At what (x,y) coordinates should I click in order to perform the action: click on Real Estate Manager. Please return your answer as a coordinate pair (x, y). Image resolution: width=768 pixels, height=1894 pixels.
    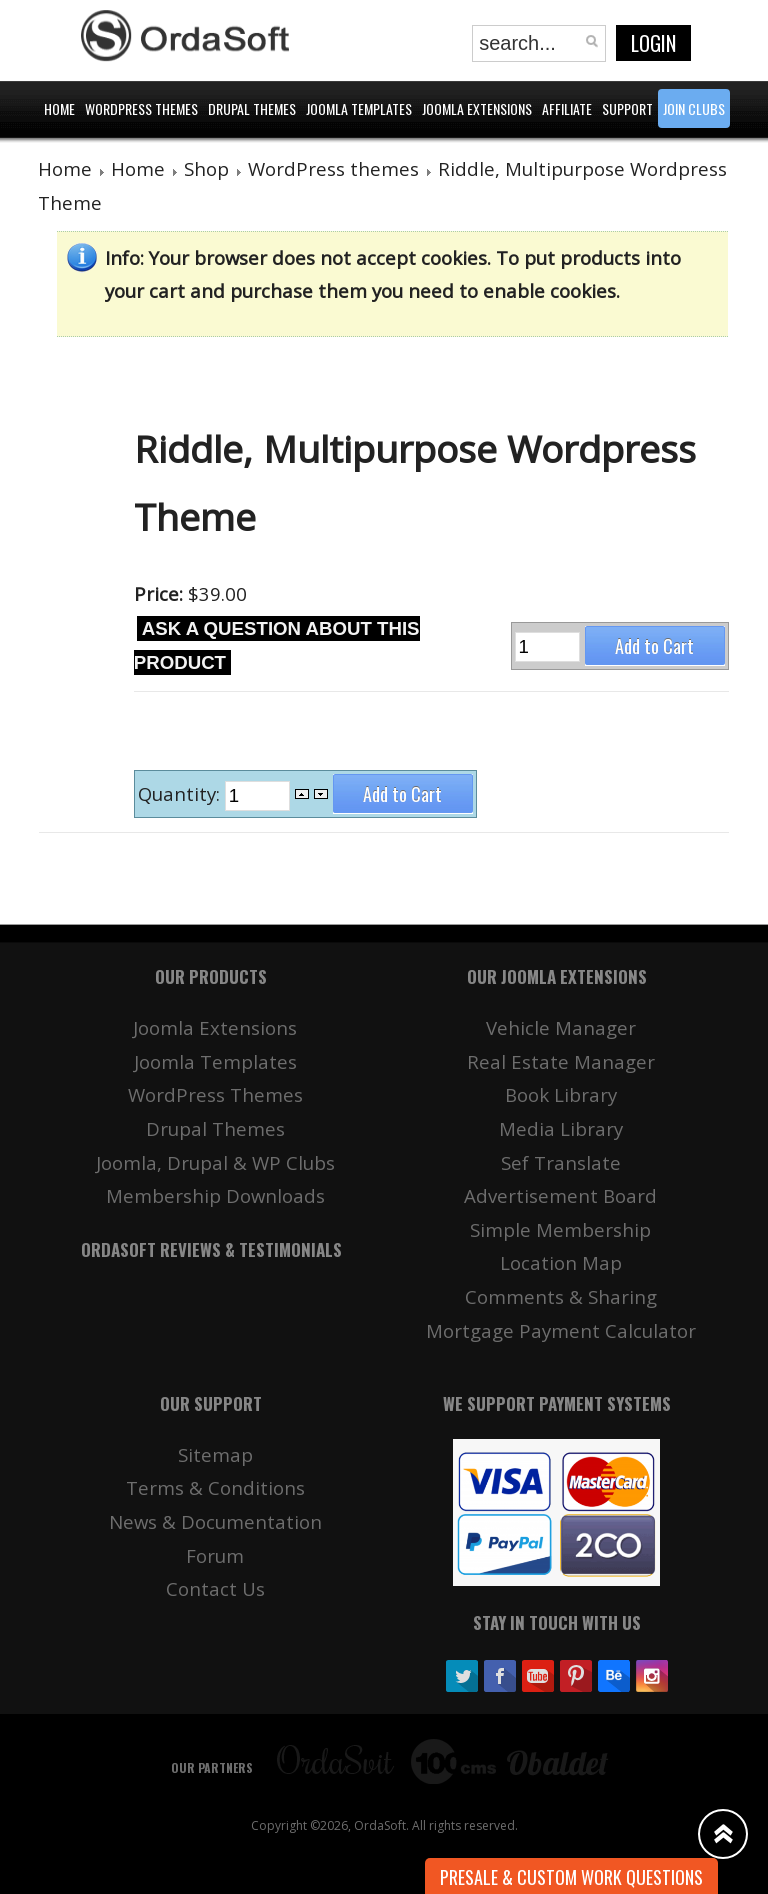
    Looking at the image, I should click on (561, 1061).